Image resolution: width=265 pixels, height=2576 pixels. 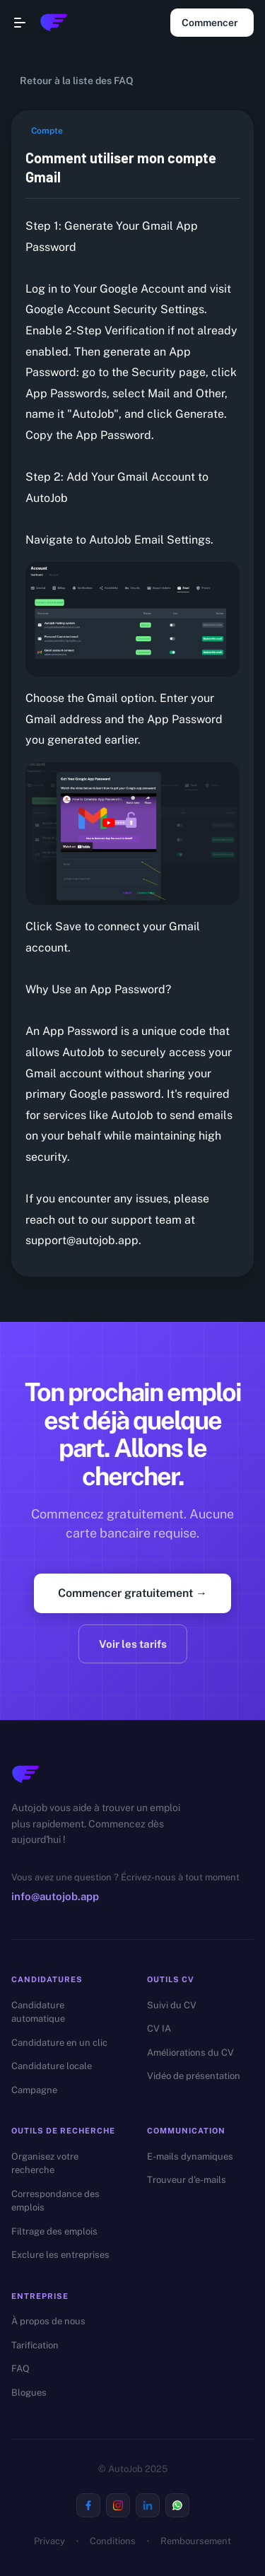 I want to click on [Visit us on Linkedin], so click(x=148, y=2505).